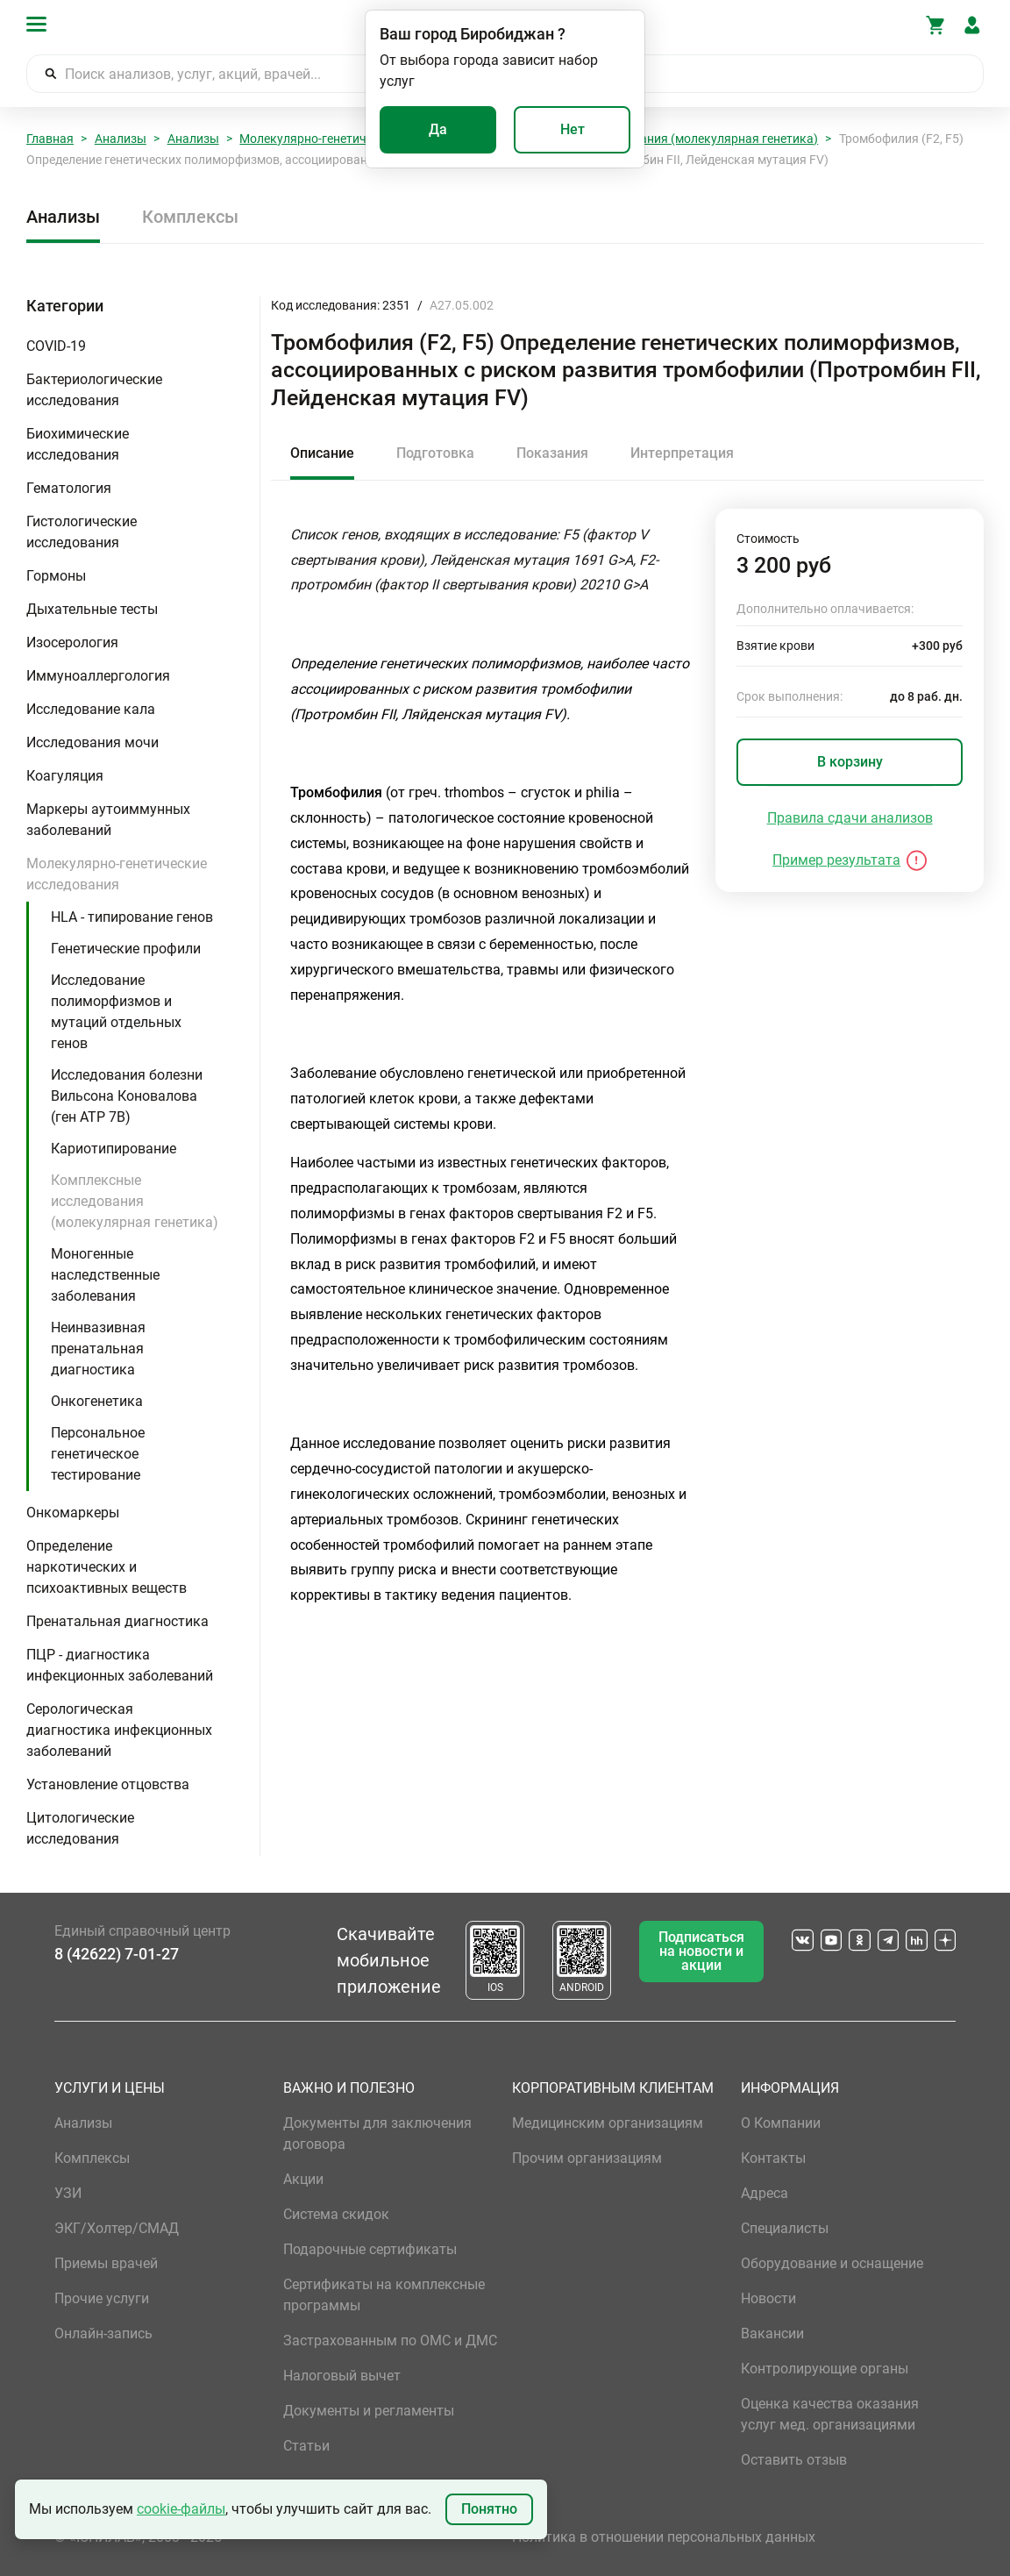  Describe the element at coordinates (101, 2298) in the screenshot. I see `Прочие услуги` at that location.